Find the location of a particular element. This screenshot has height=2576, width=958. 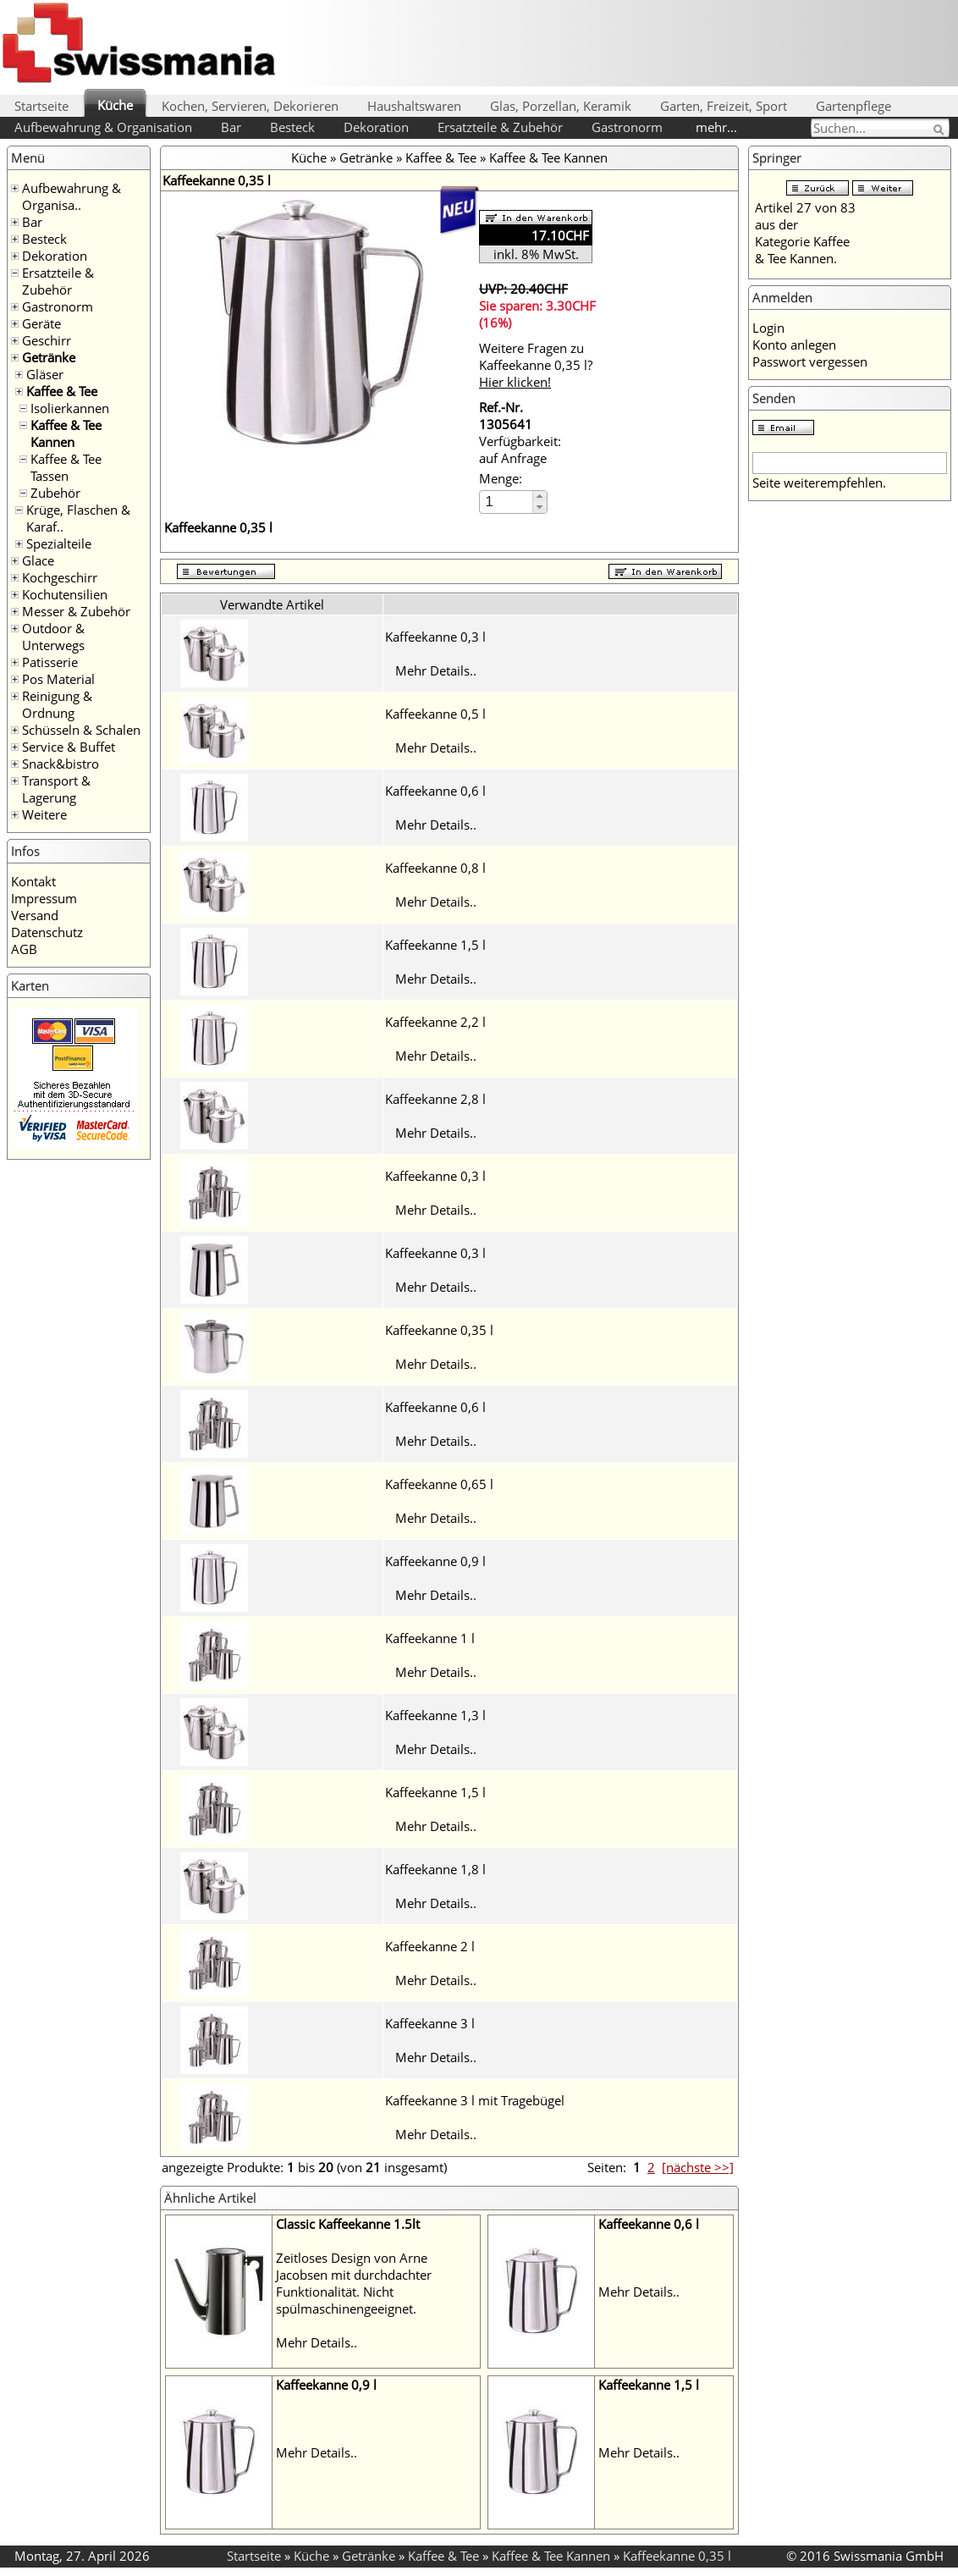

Datenschutz is located at coordinates (47, 932).